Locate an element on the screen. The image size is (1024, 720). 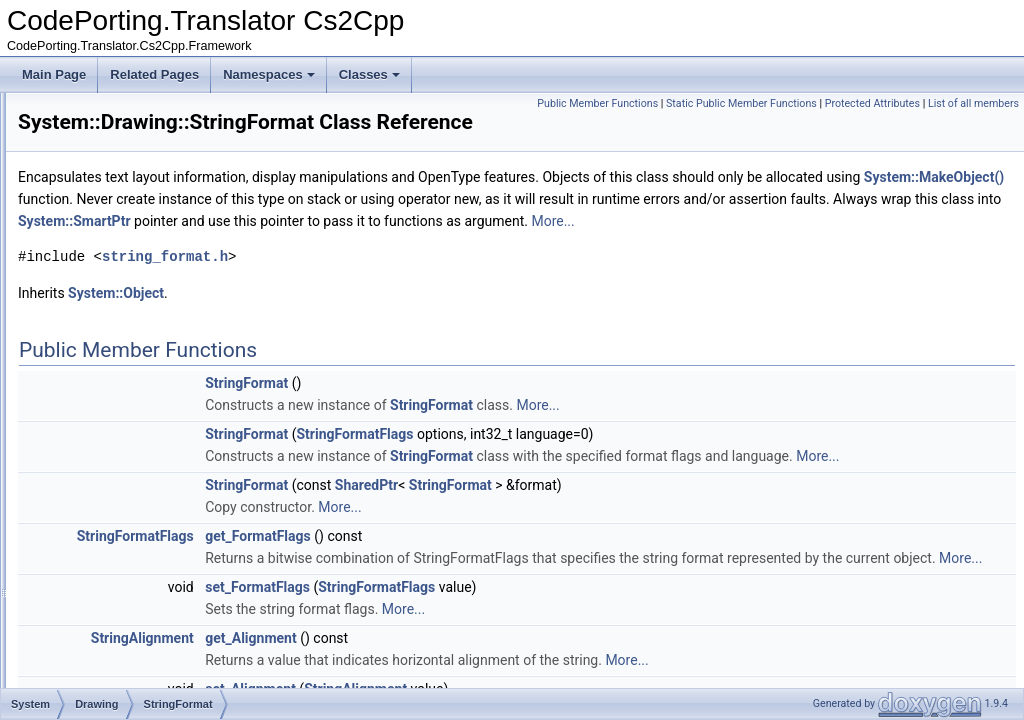
SizeF is located at coordinates (113, 356).